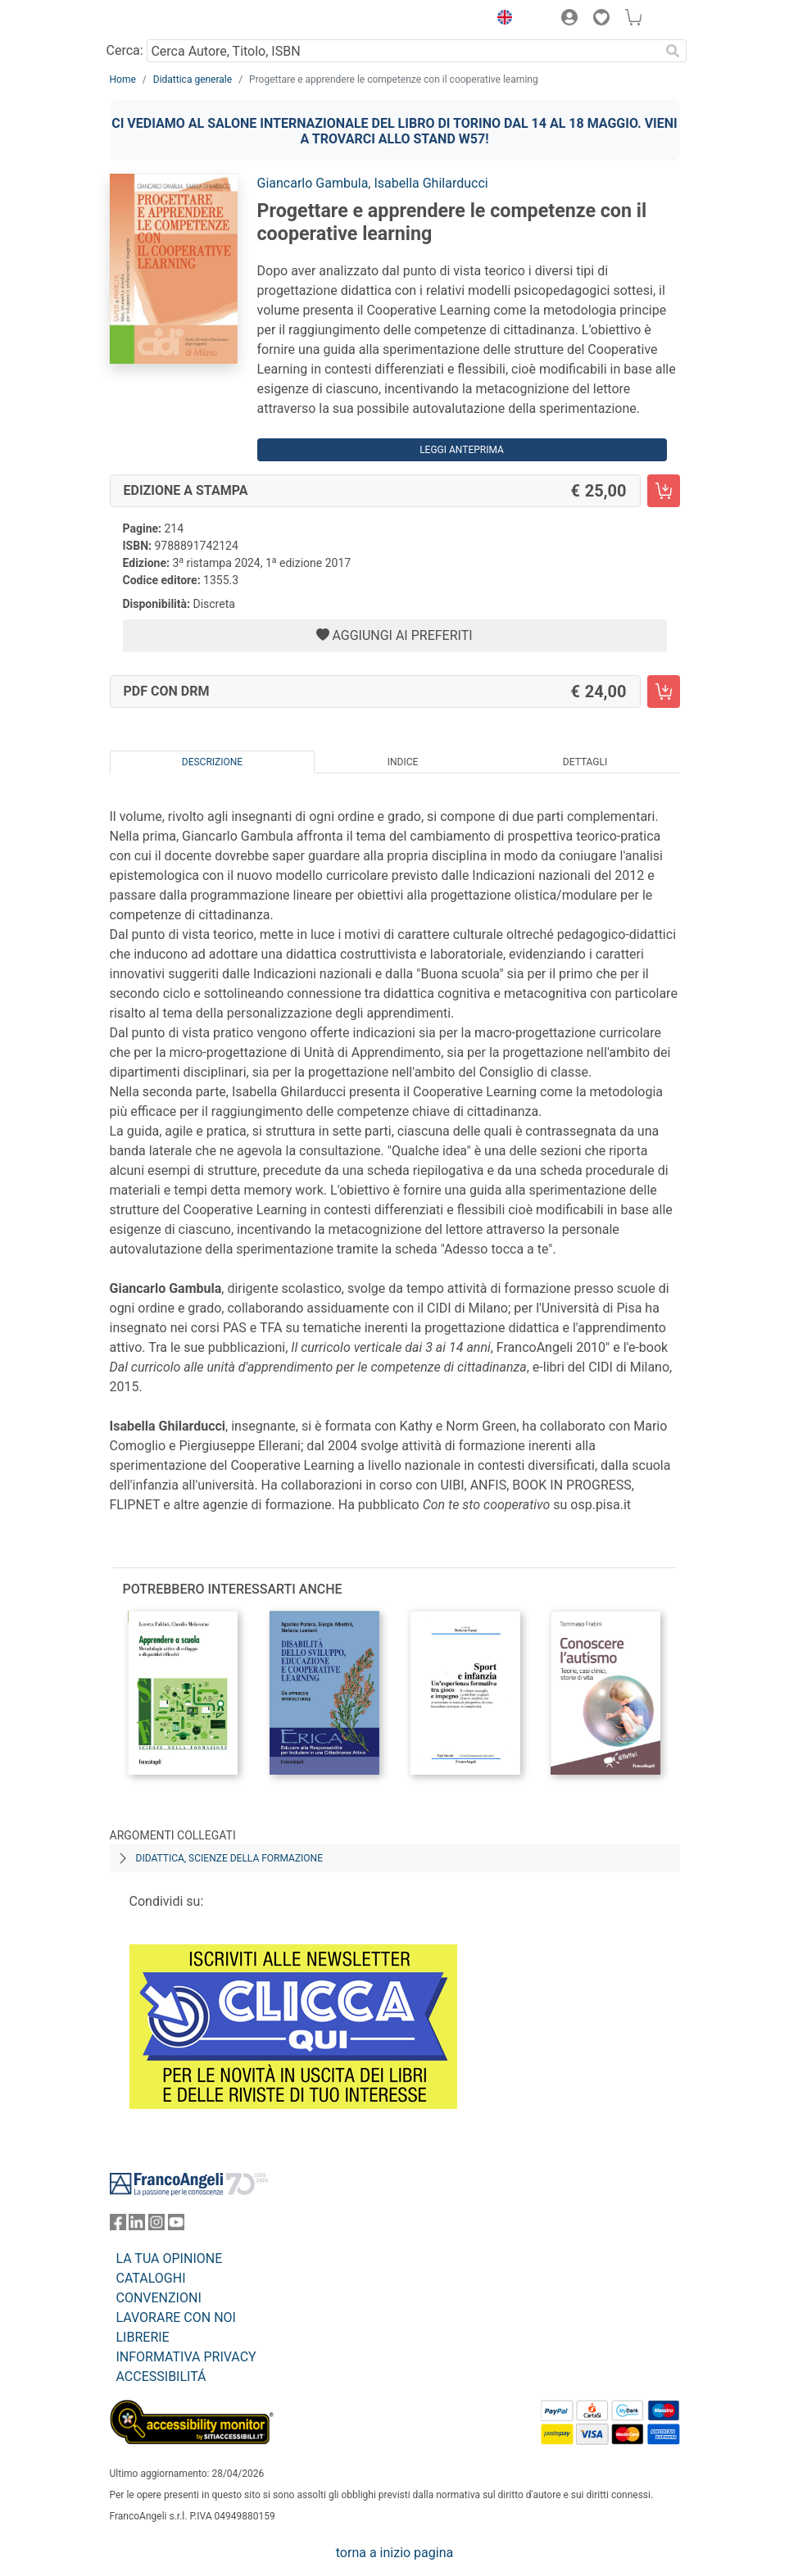 The height and width of the screenshot is (2576, 789). I want to click on Indice [tab], so click(403, 762).